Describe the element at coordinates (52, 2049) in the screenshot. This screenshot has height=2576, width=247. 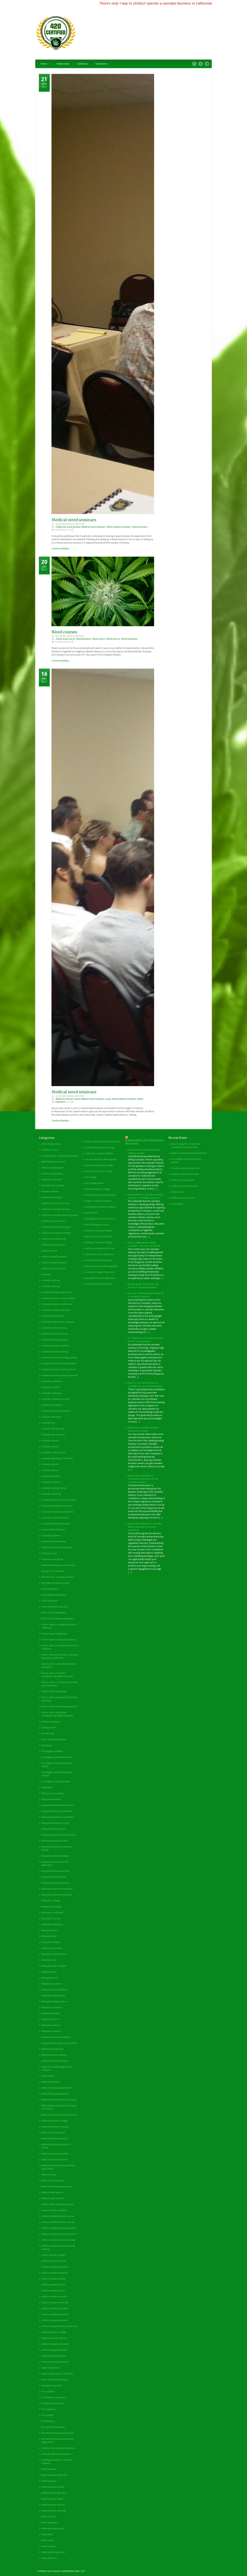
I see `Marijuana workshops` at that location.